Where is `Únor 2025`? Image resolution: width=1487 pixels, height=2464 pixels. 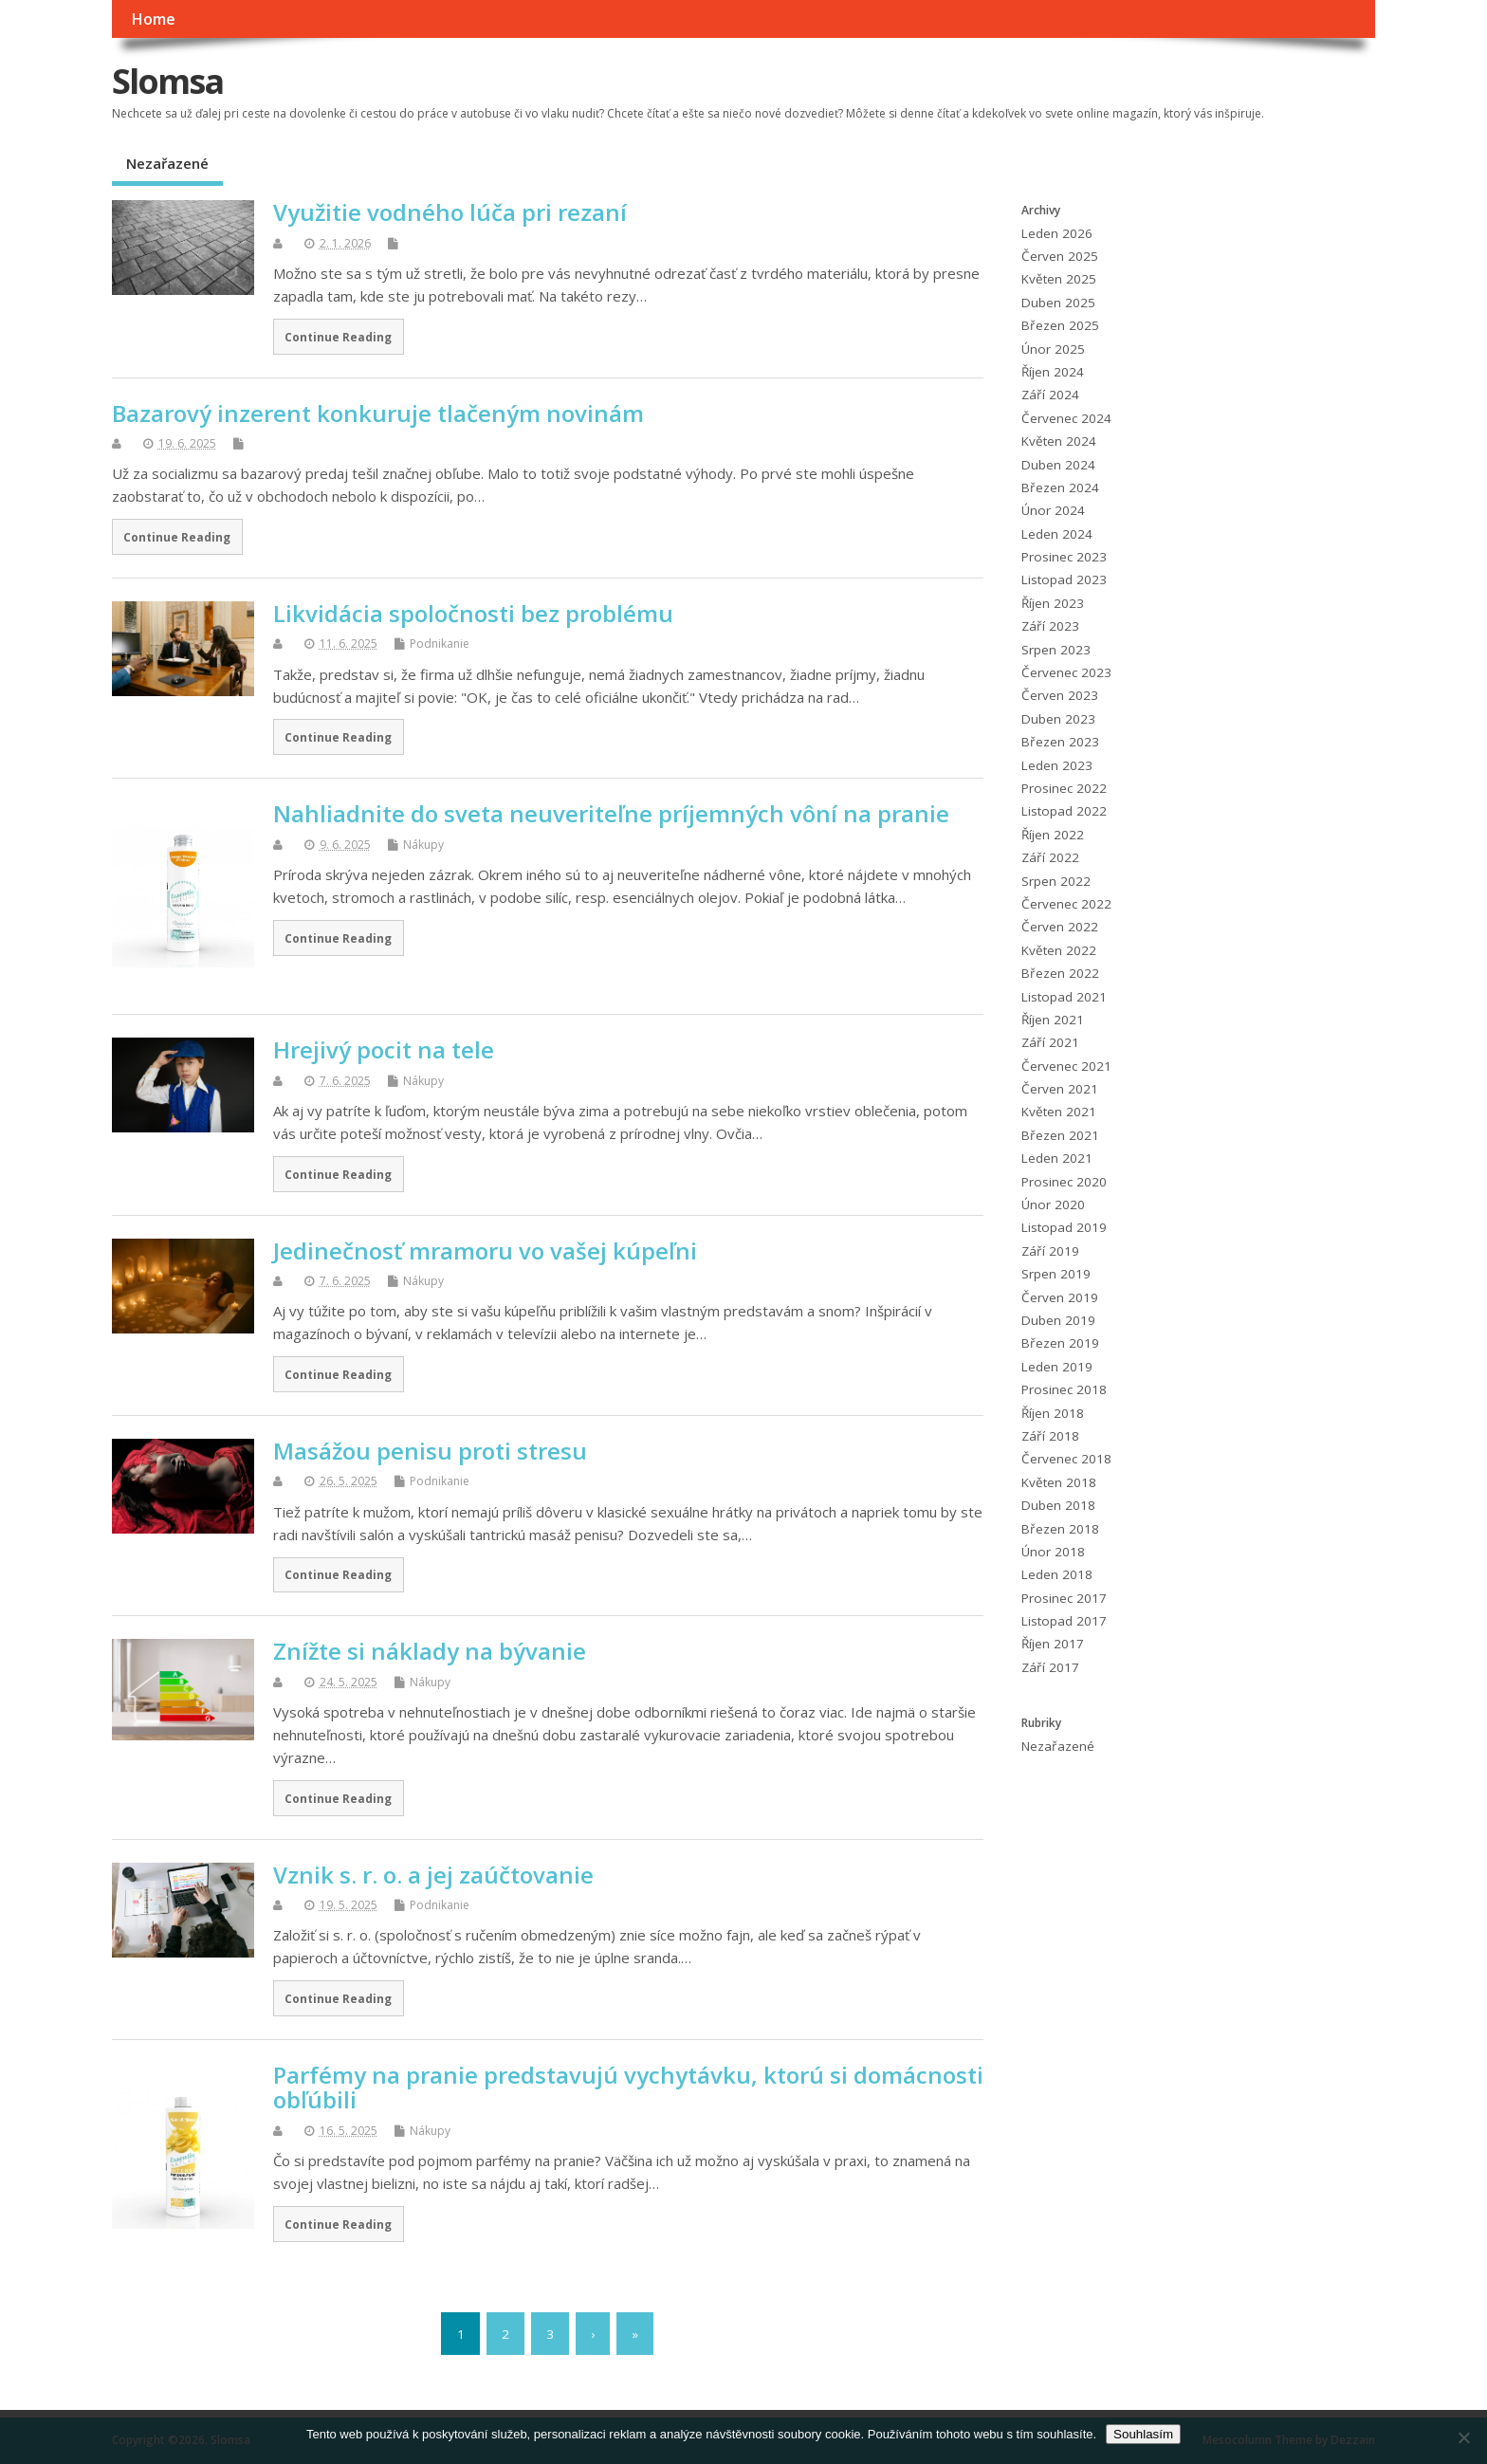 Únor 2025 is located at coordinates (1053, 349).